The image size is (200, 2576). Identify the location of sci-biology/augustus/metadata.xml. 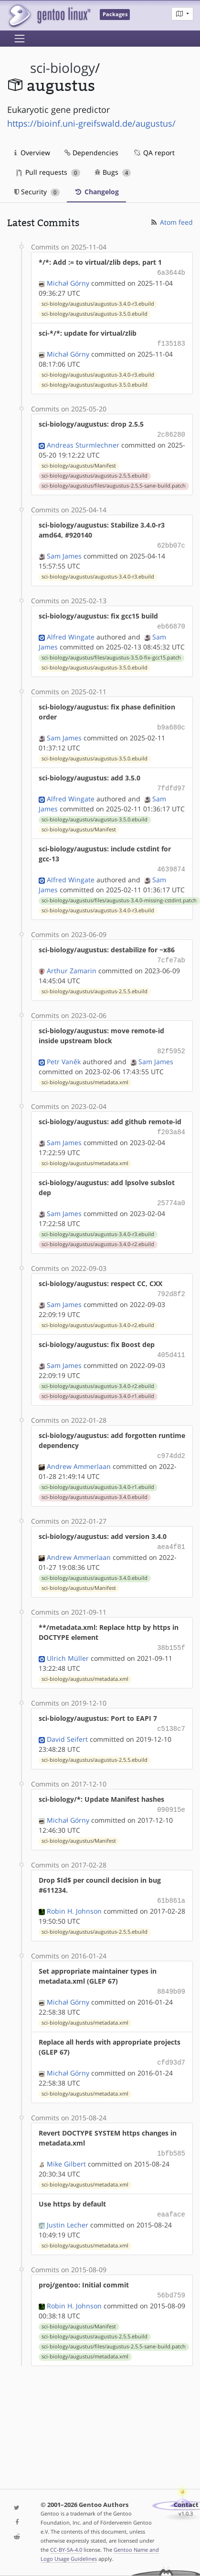
(85, 1072).